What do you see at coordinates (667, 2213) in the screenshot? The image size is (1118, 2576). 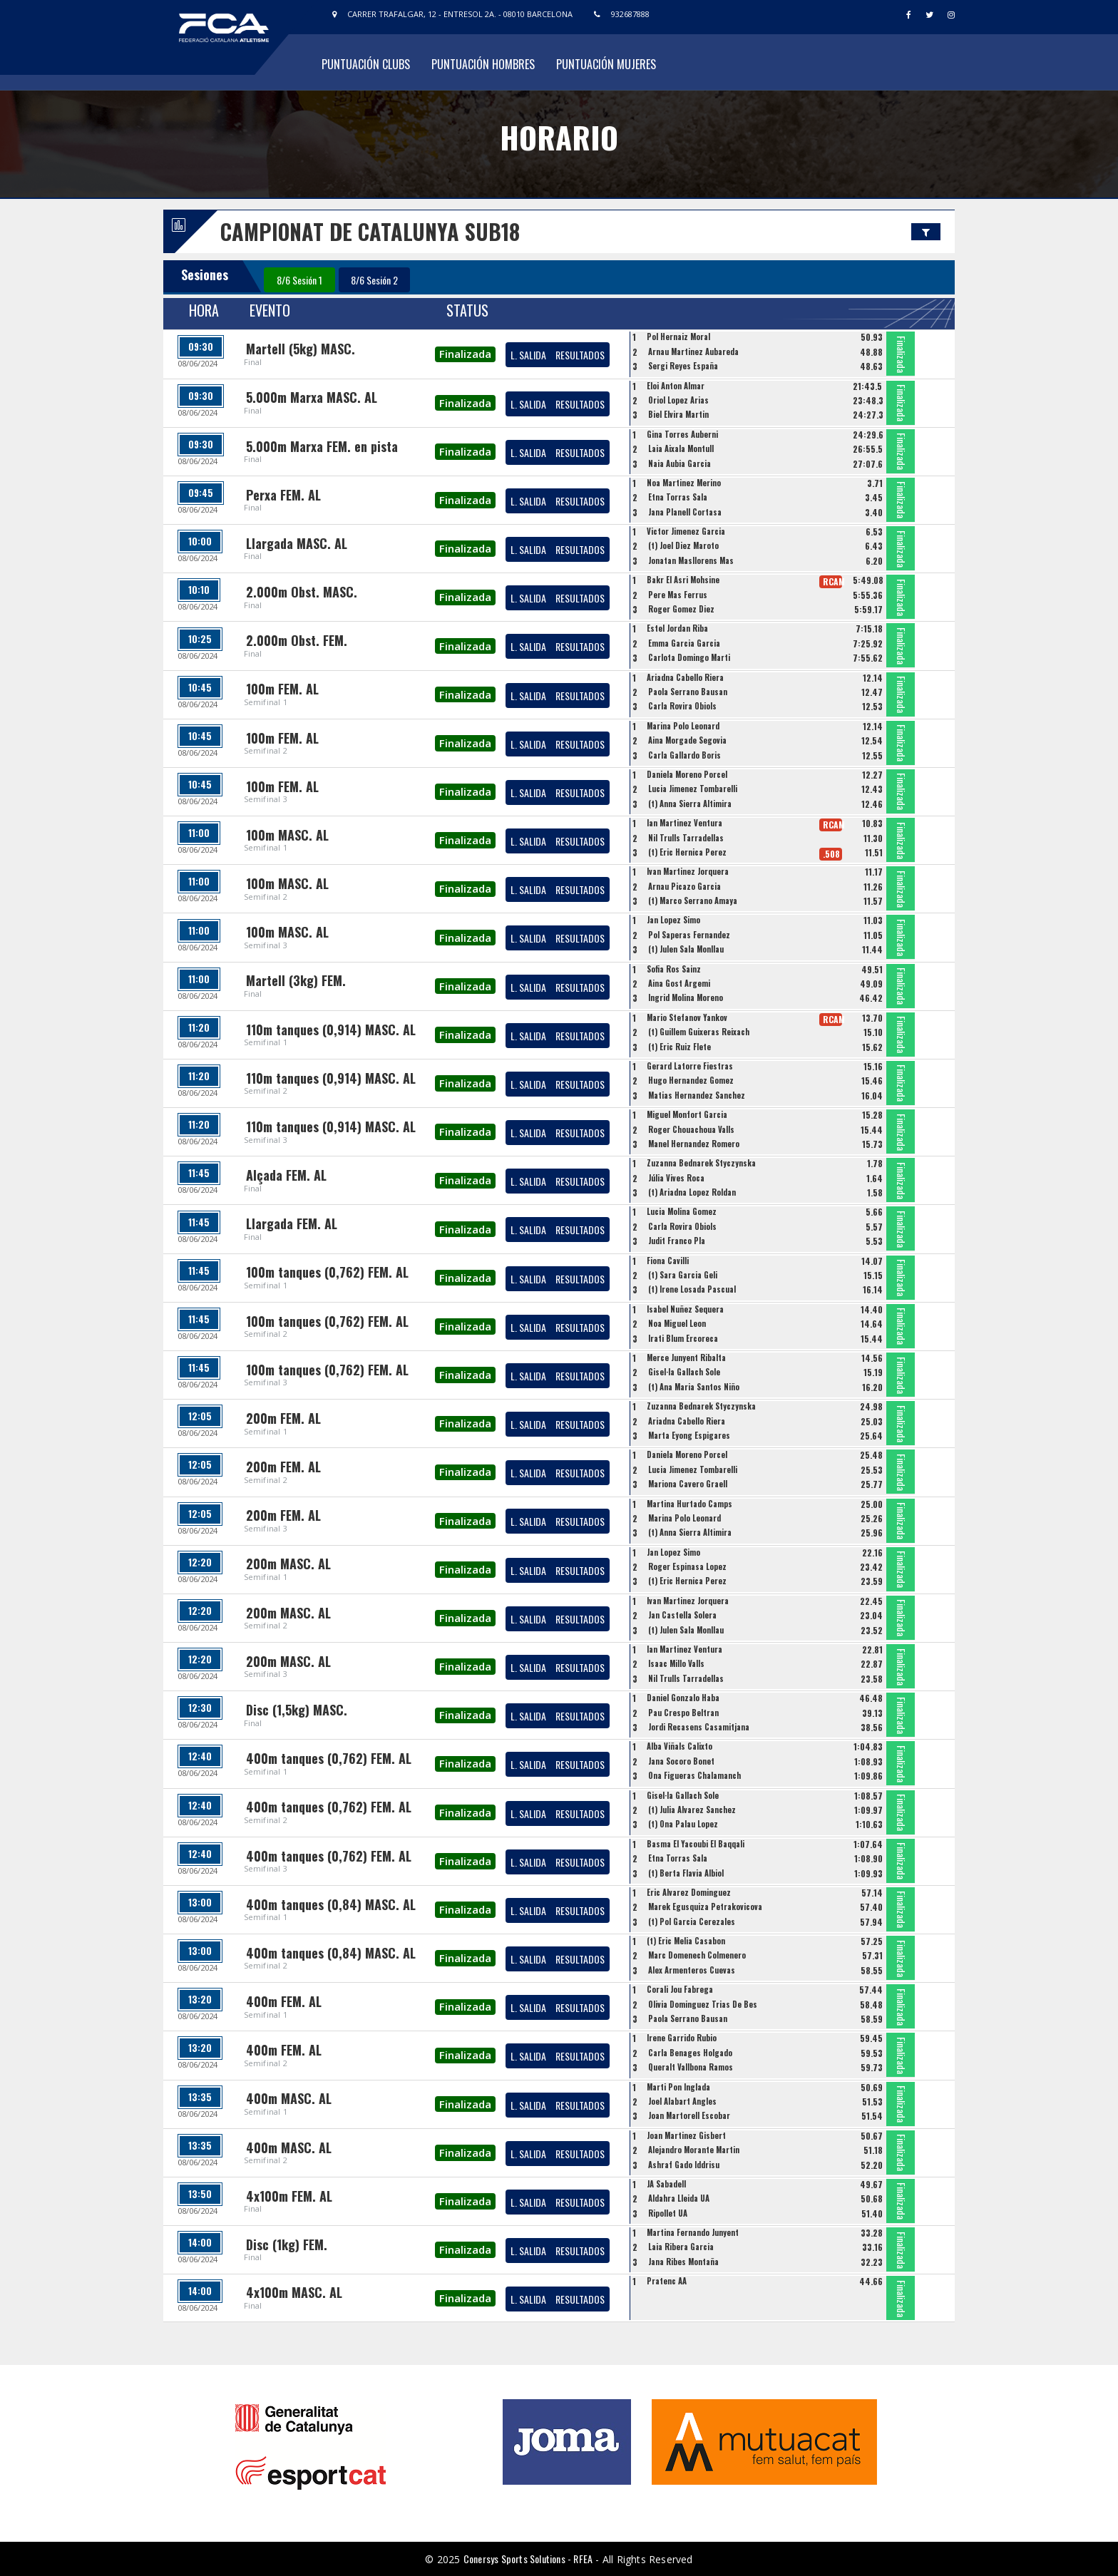 I see `Ripollet UA` at bounding box center [667, 2213].